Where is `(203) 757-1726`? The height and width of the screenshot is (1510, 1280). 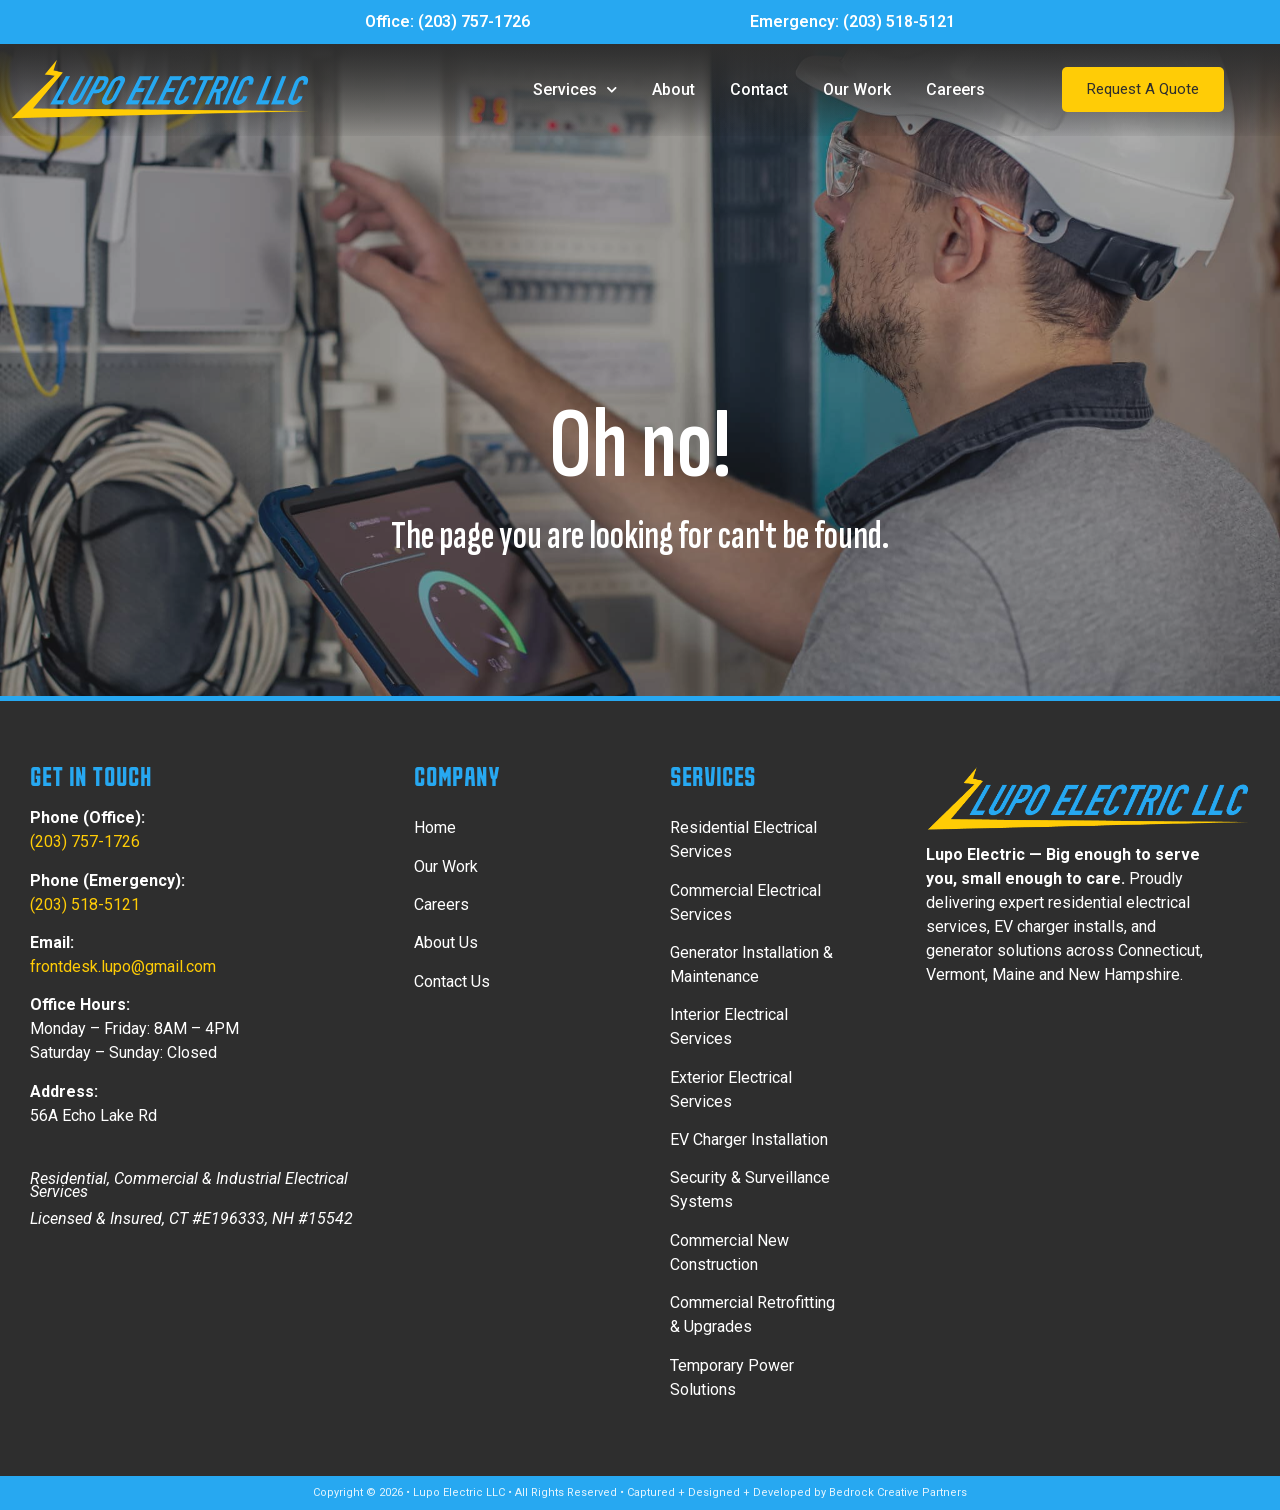 (203) 757-1726 is located at coordinates (474, 21).